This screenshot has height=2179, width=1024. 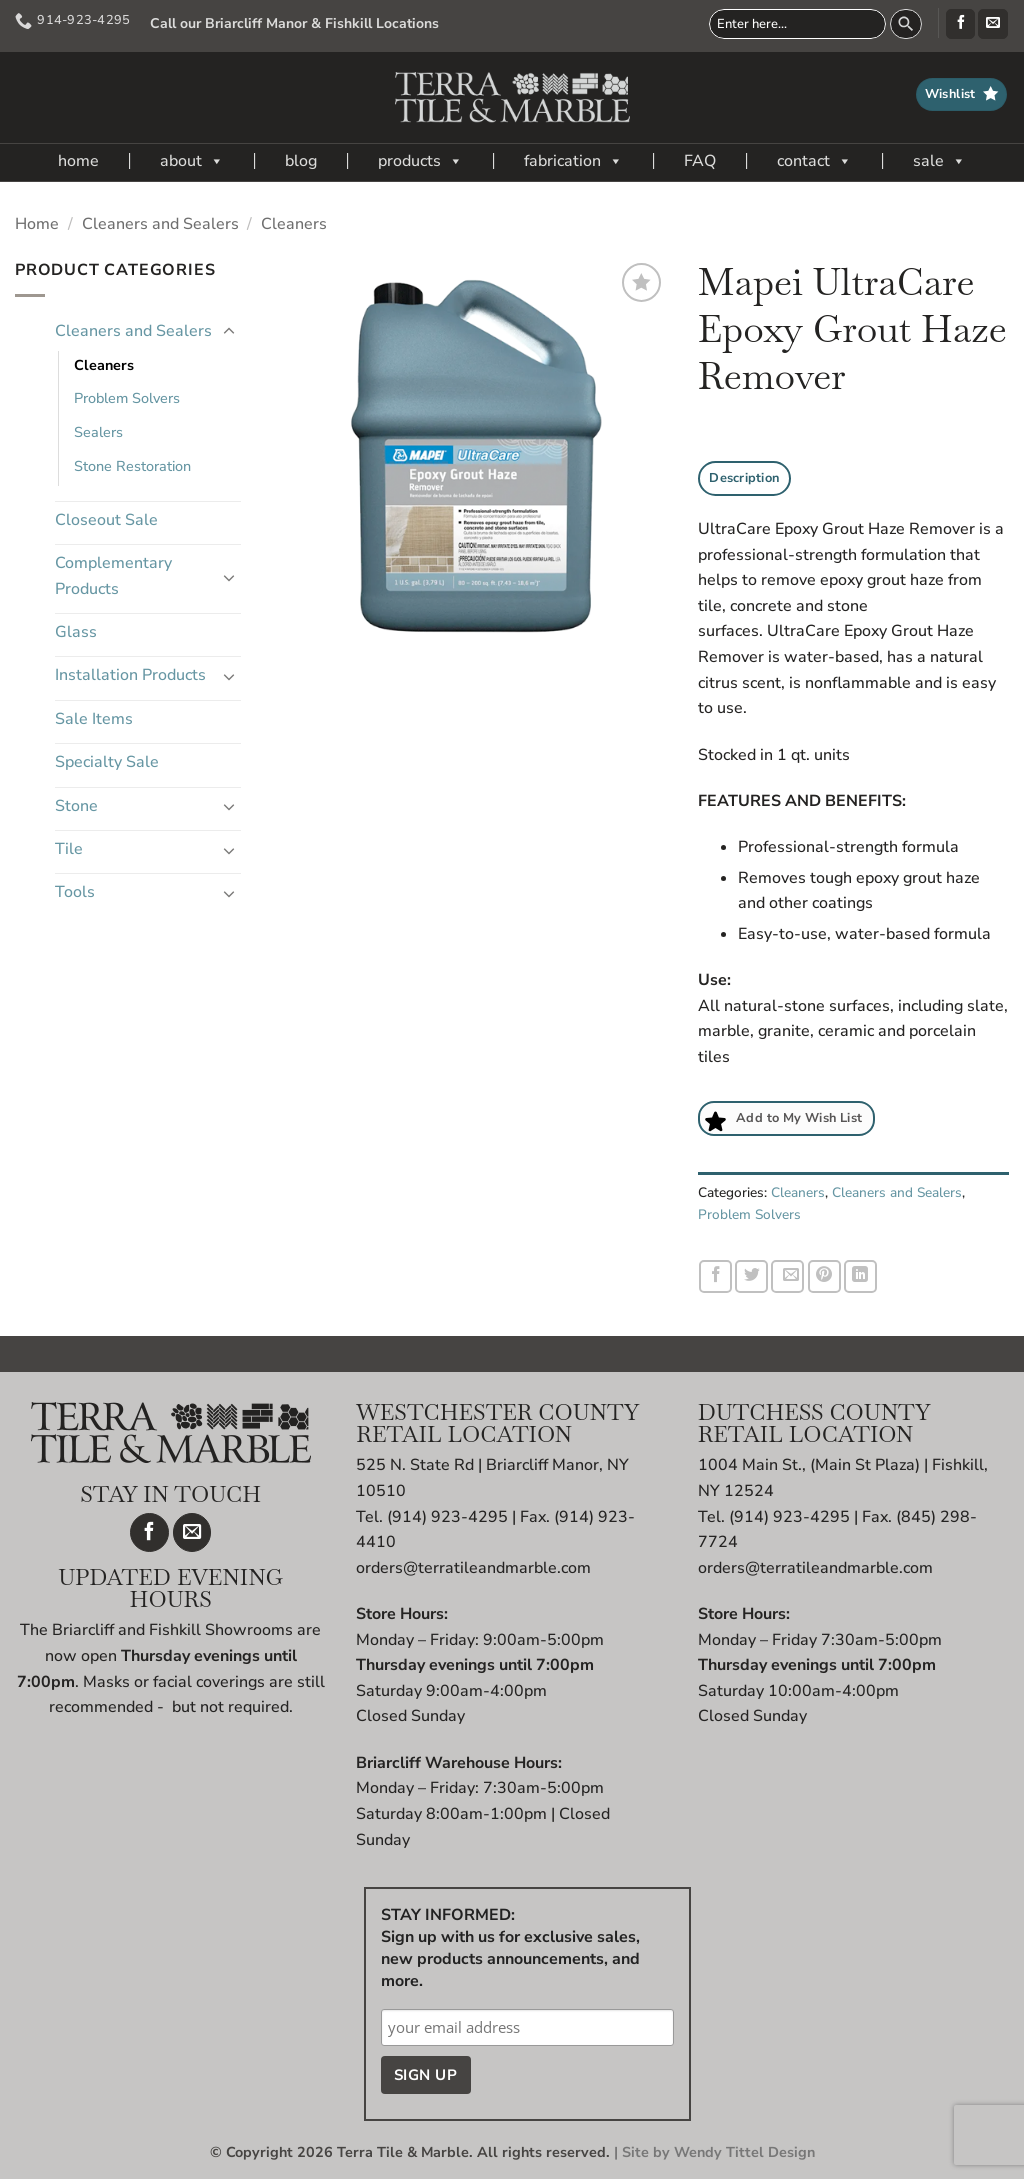 I want to click on fabrication, so click(x=573, y=161).